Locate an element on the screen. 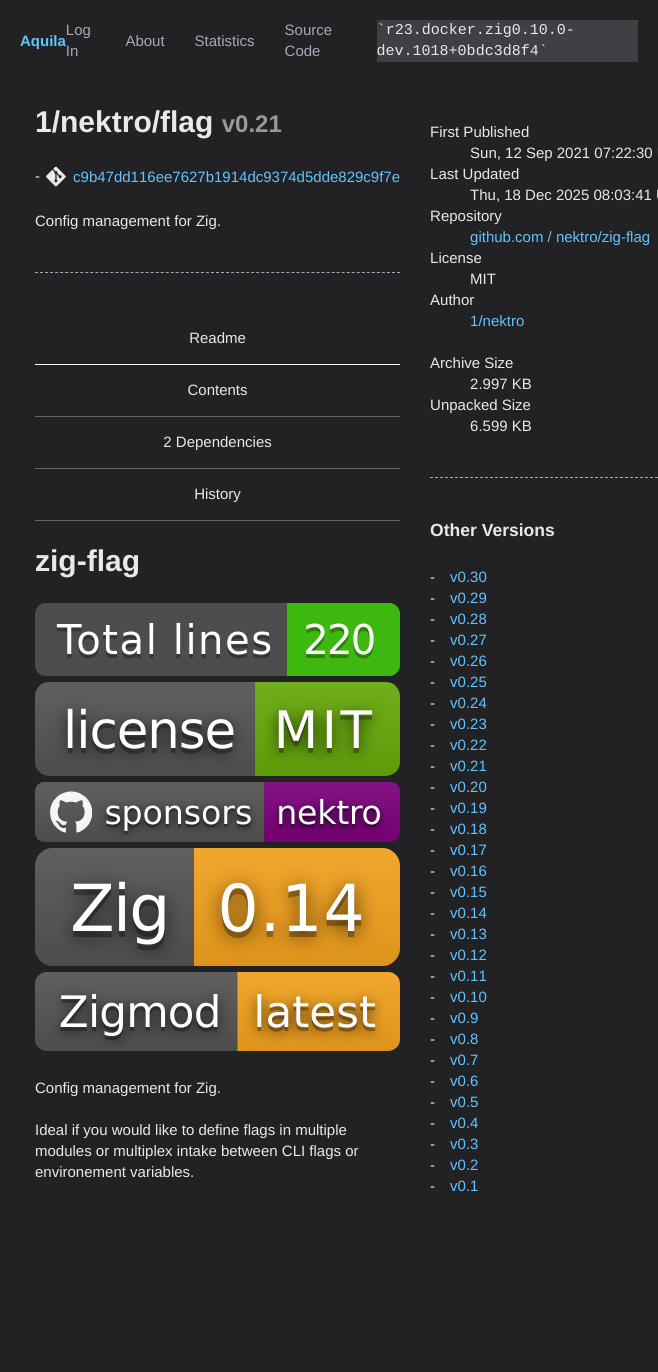 This screenshot has width=658, height=1372. 2 Dependencies is located at coordinates (217, 442).